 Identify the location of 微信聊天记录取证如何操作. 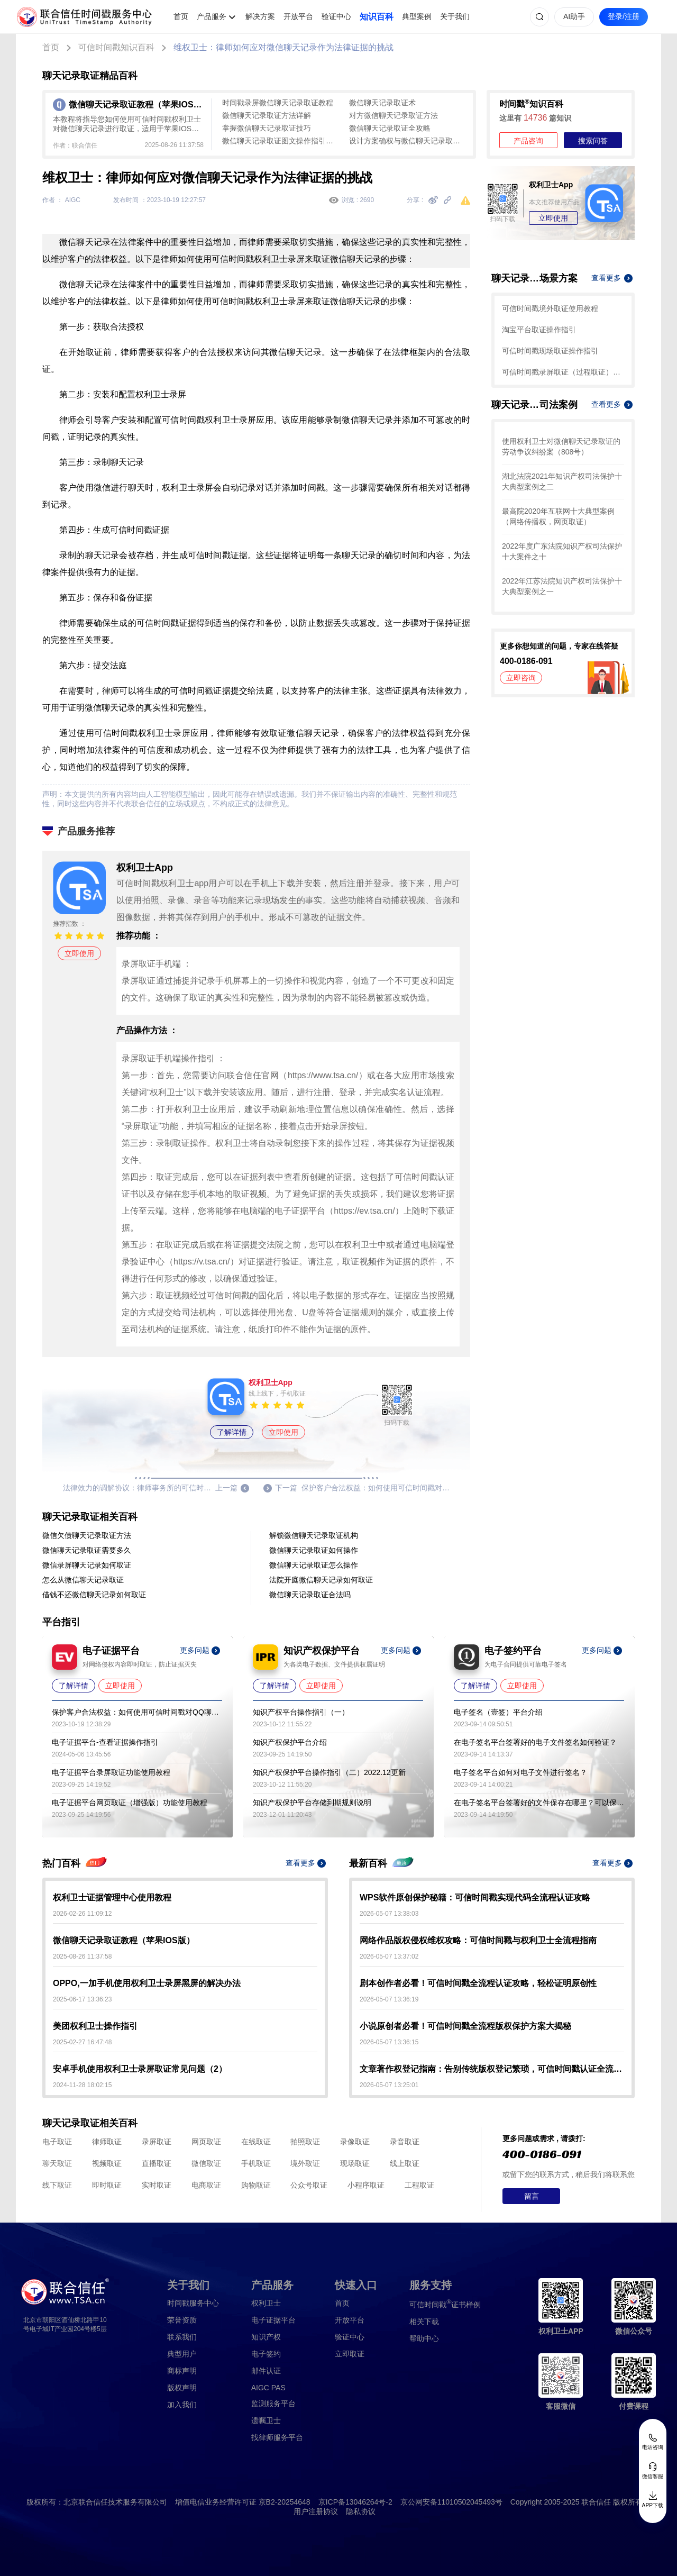
(313, 1550).